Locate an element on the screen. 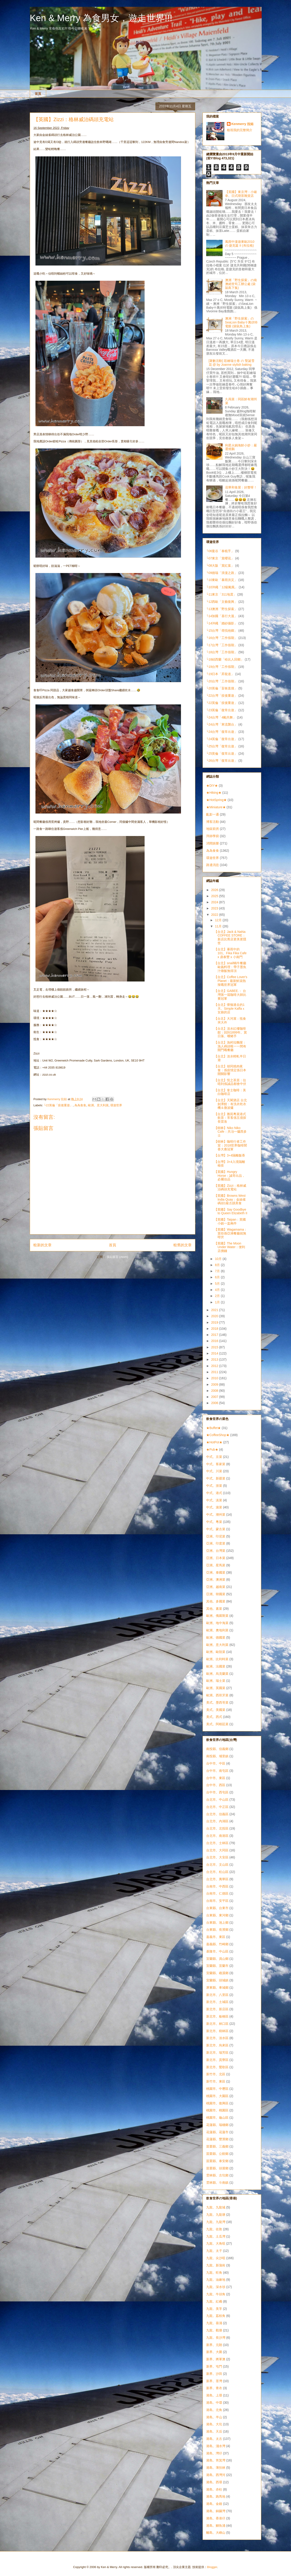 This screenshot has height=2576, width=291. [著數活動] 彩繪瑞士卷 の 聖誕雪花 @ by Joanne stylish baking is located at coordinates (231, 362).